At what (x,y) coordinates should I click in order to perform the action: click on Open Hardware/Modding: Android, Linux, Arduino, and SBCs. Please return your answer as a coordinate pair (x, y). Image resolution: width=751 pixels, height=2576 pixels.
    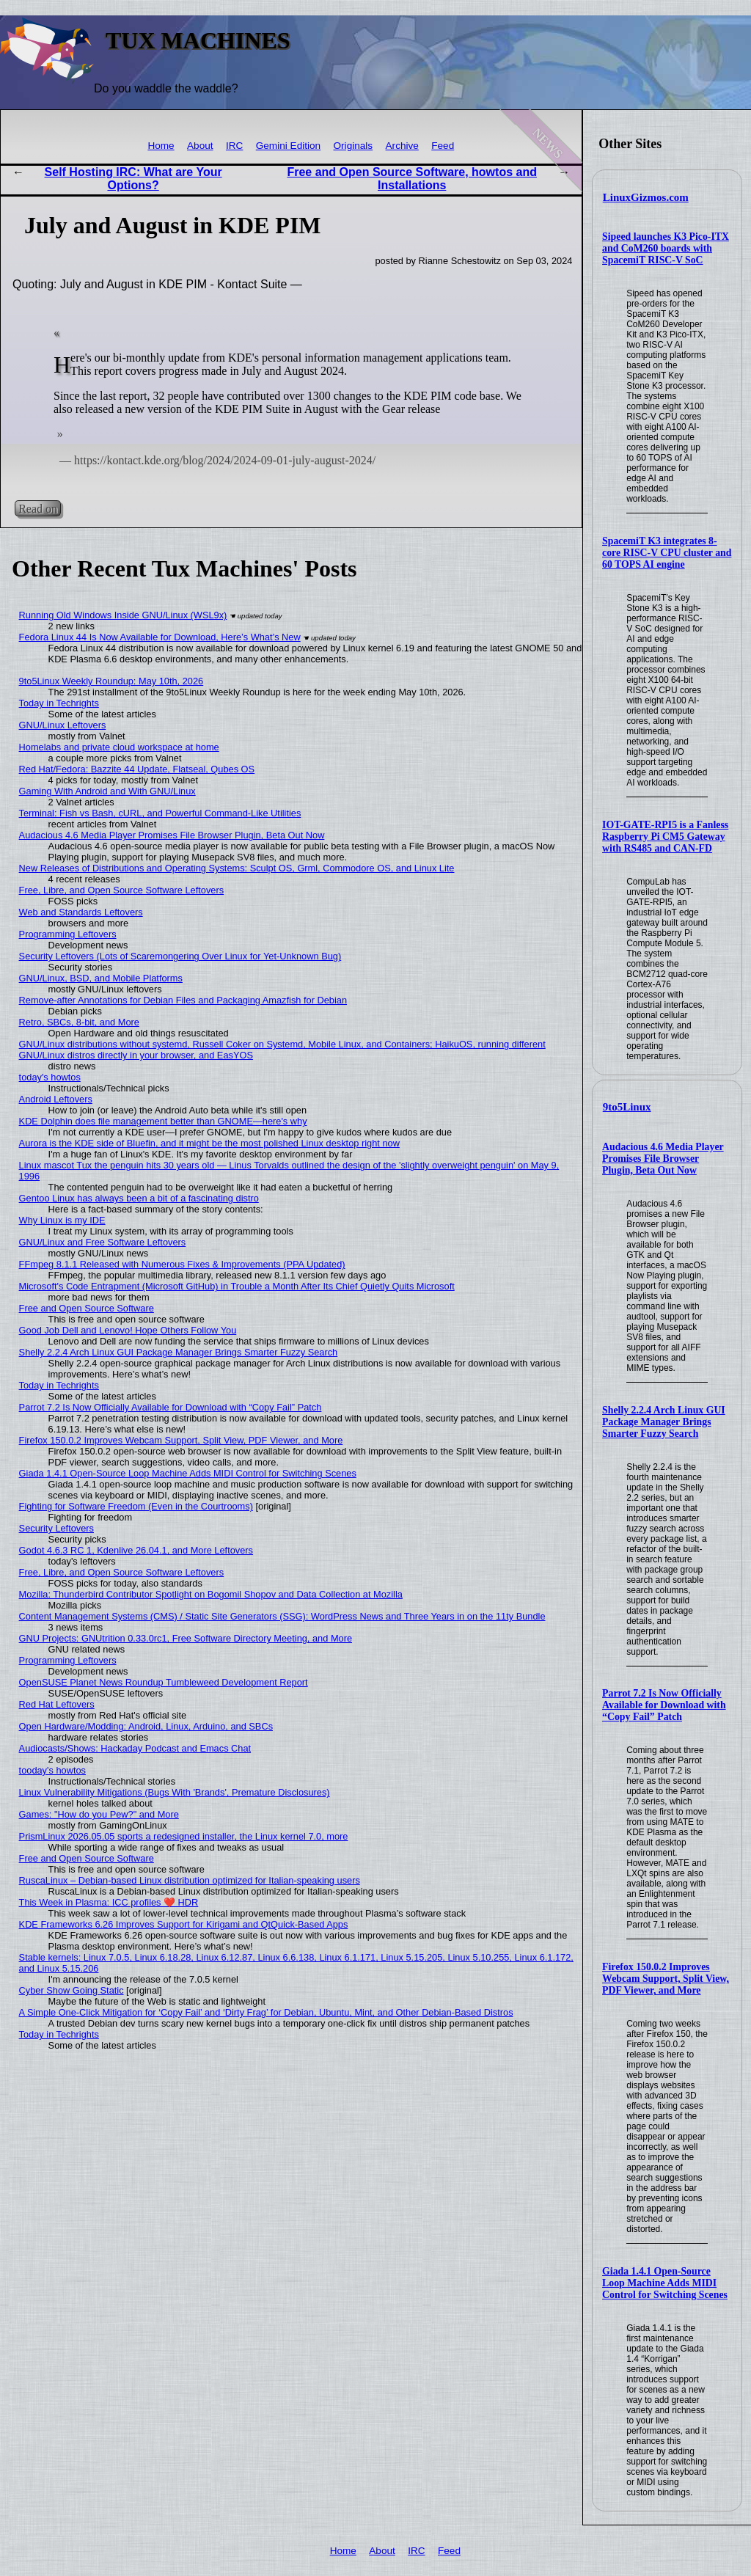
    Looking at the image, I should click on (146, 1726).